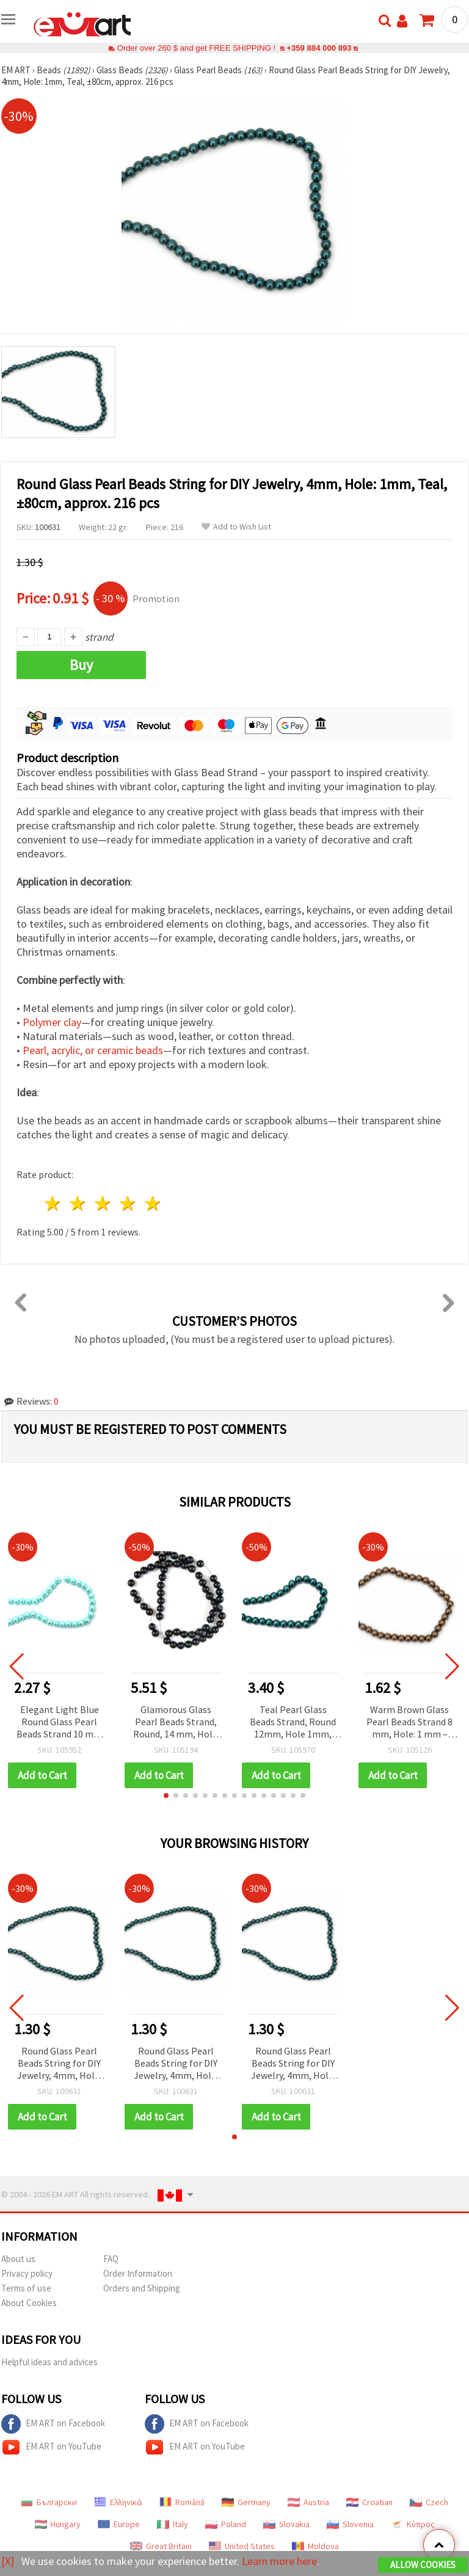  I want to click on Germany, so click(246, 2502).